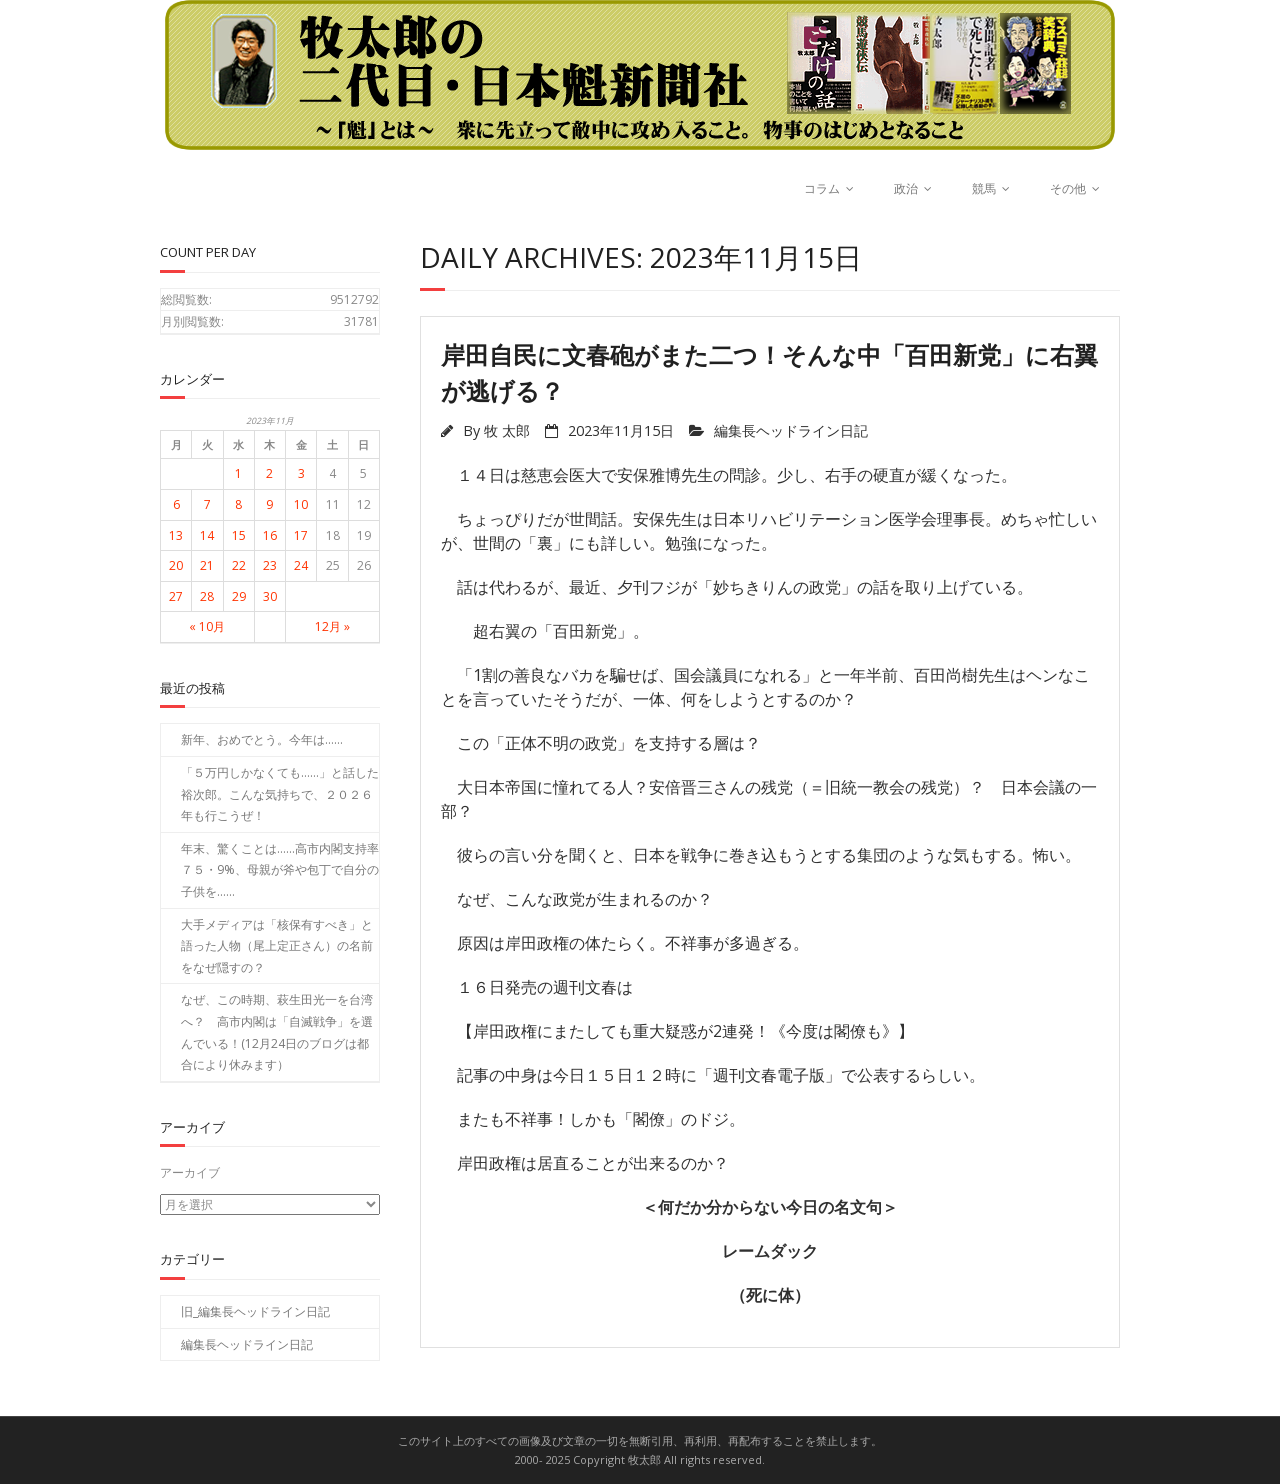  Describe the element at coordinates (176, 565) in the screenshot. I see `20 [2023年11月20日 に投稿を公開]` at that location.